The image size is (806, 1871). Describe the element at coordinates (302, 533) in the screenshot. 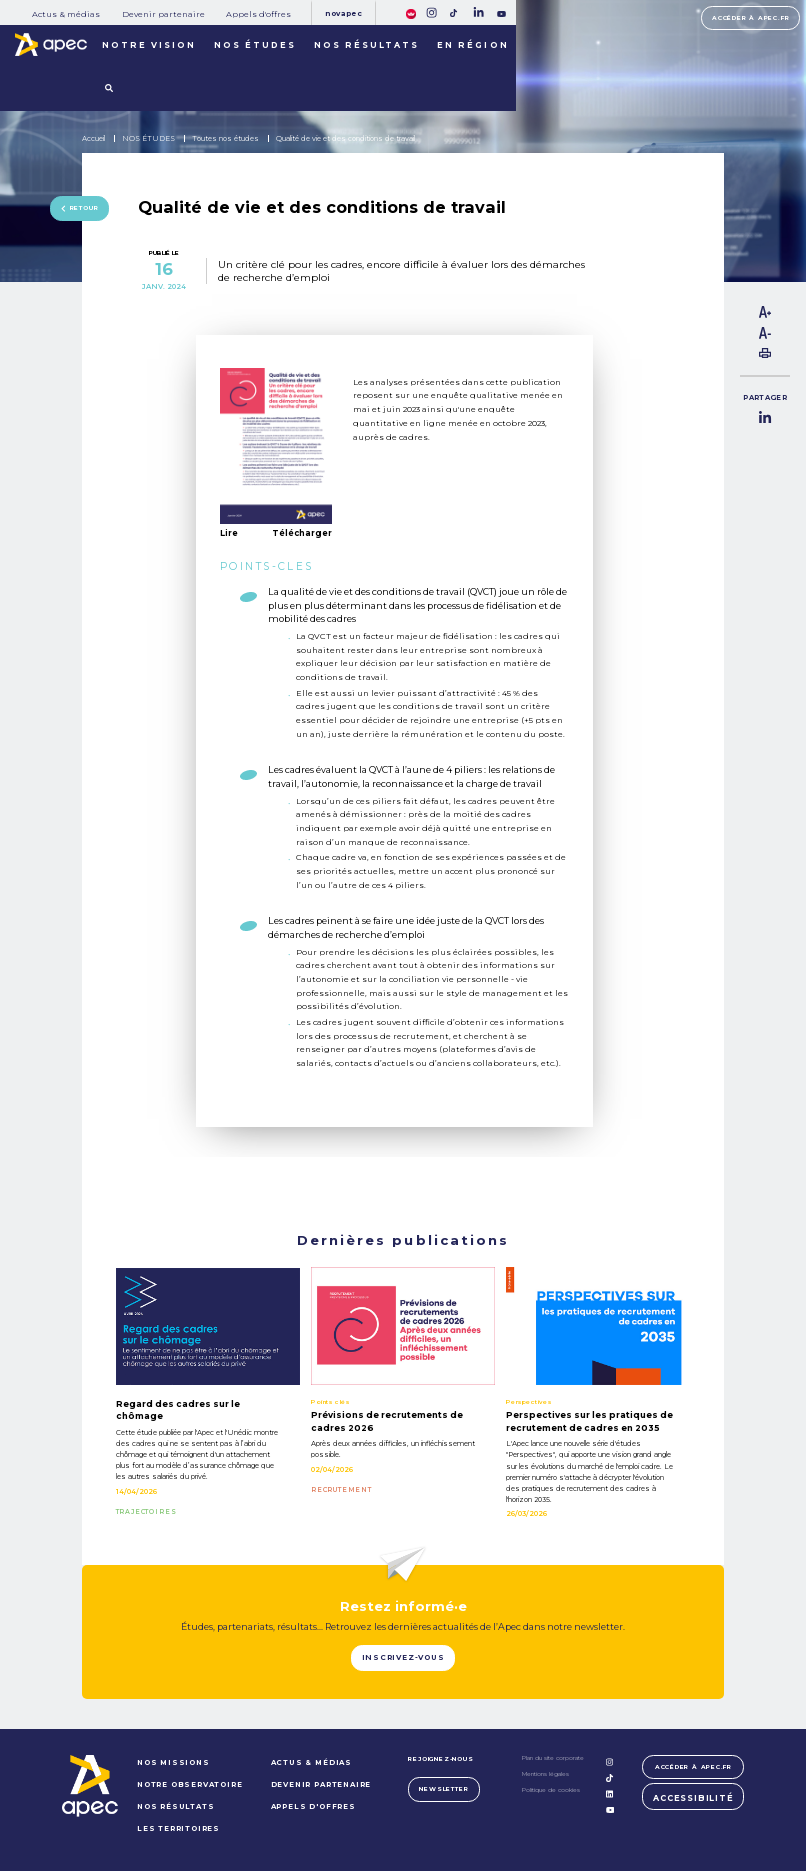

I see `Télécharger` at that location.